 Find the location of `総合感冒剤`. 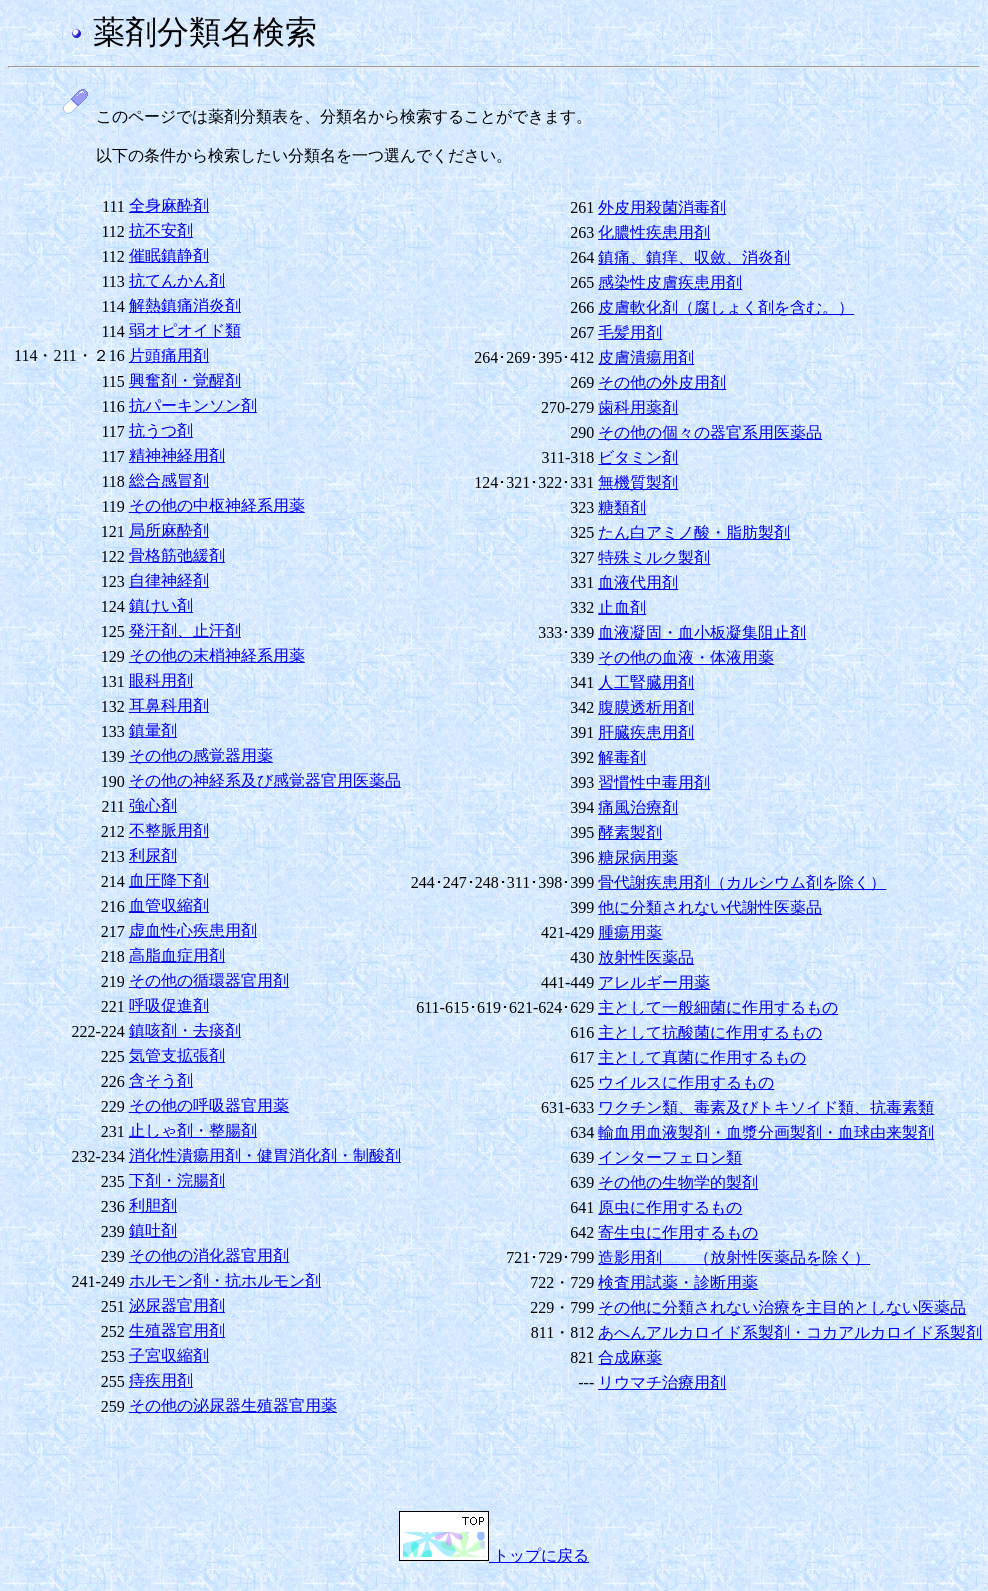

総合感冒剤 is located at coordinates (169, 480).